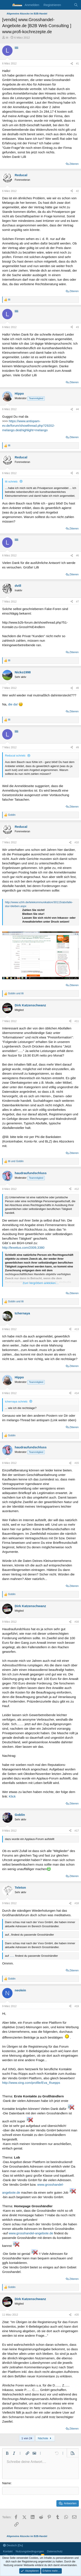 This screenshot has height=2576, width=81. What do you see at coordinates (16, 1401) in the screenshot?
I see `tchernaya schrieb:` at bounding box center [16, 1401].